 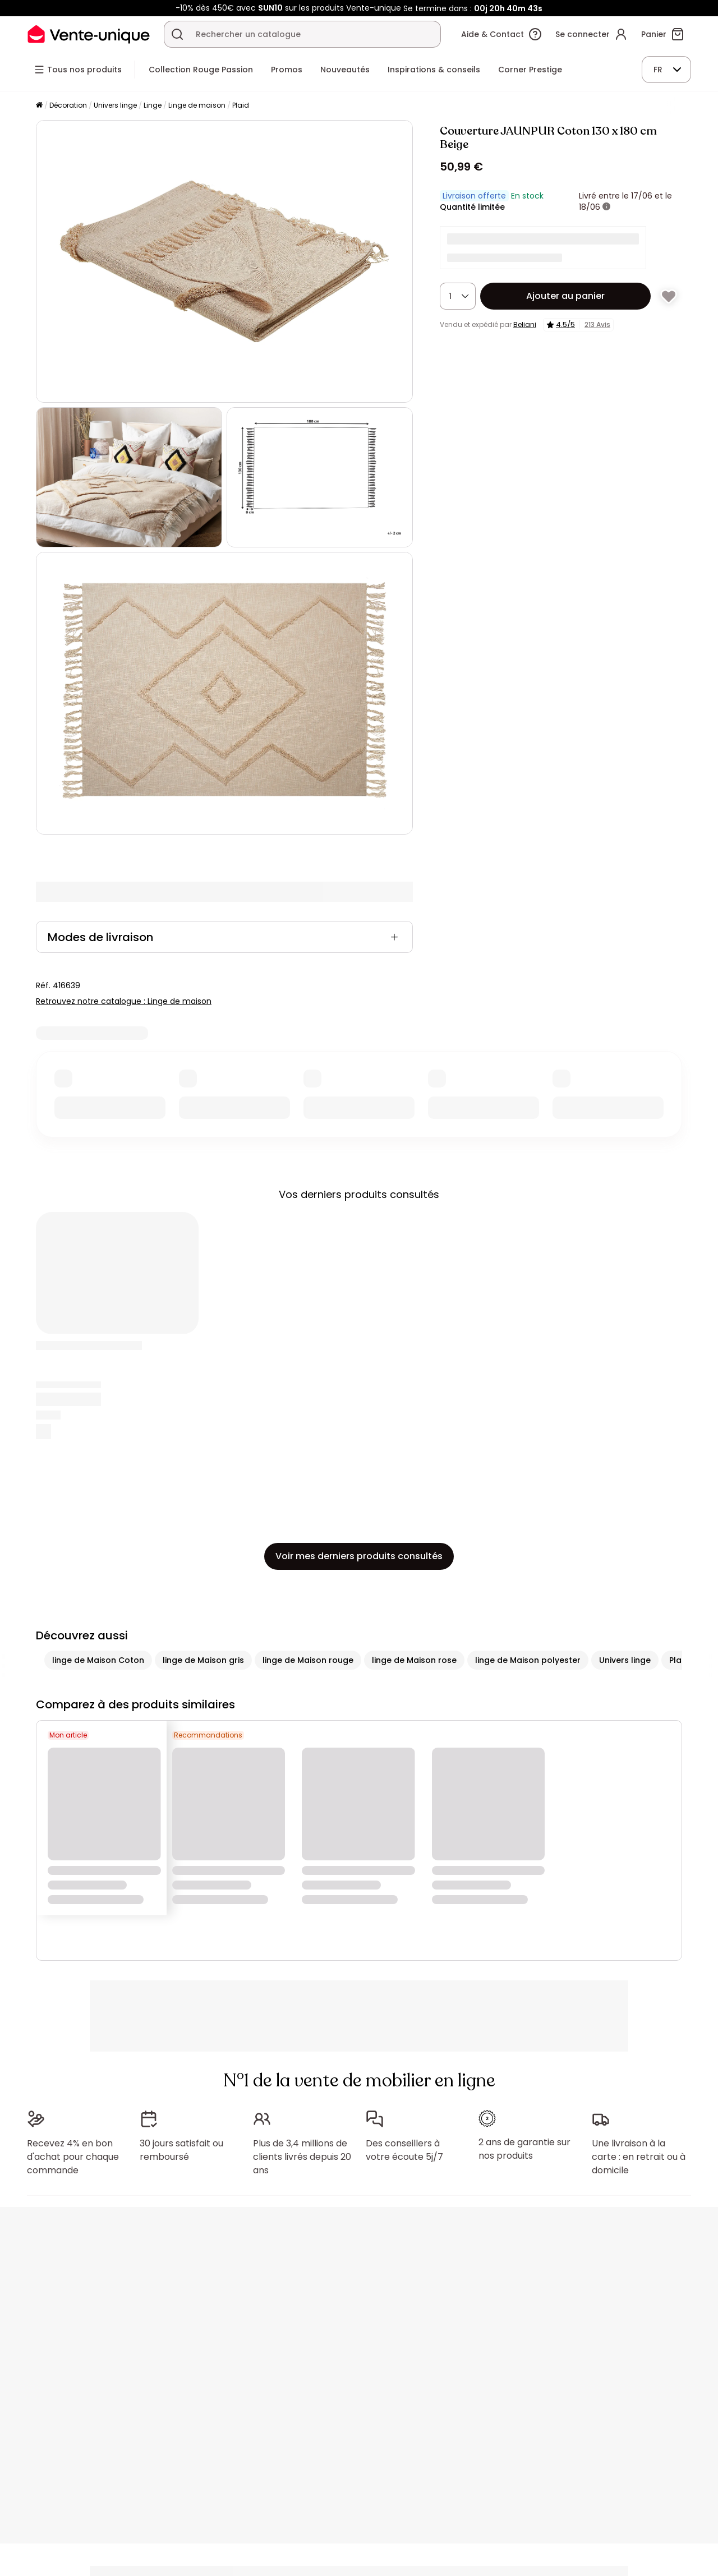 What do you see at coordinates (177, 34) in the screenshot?
I see `[Rechercher un produit, un catalogue]` at bounding box center [177, 34].